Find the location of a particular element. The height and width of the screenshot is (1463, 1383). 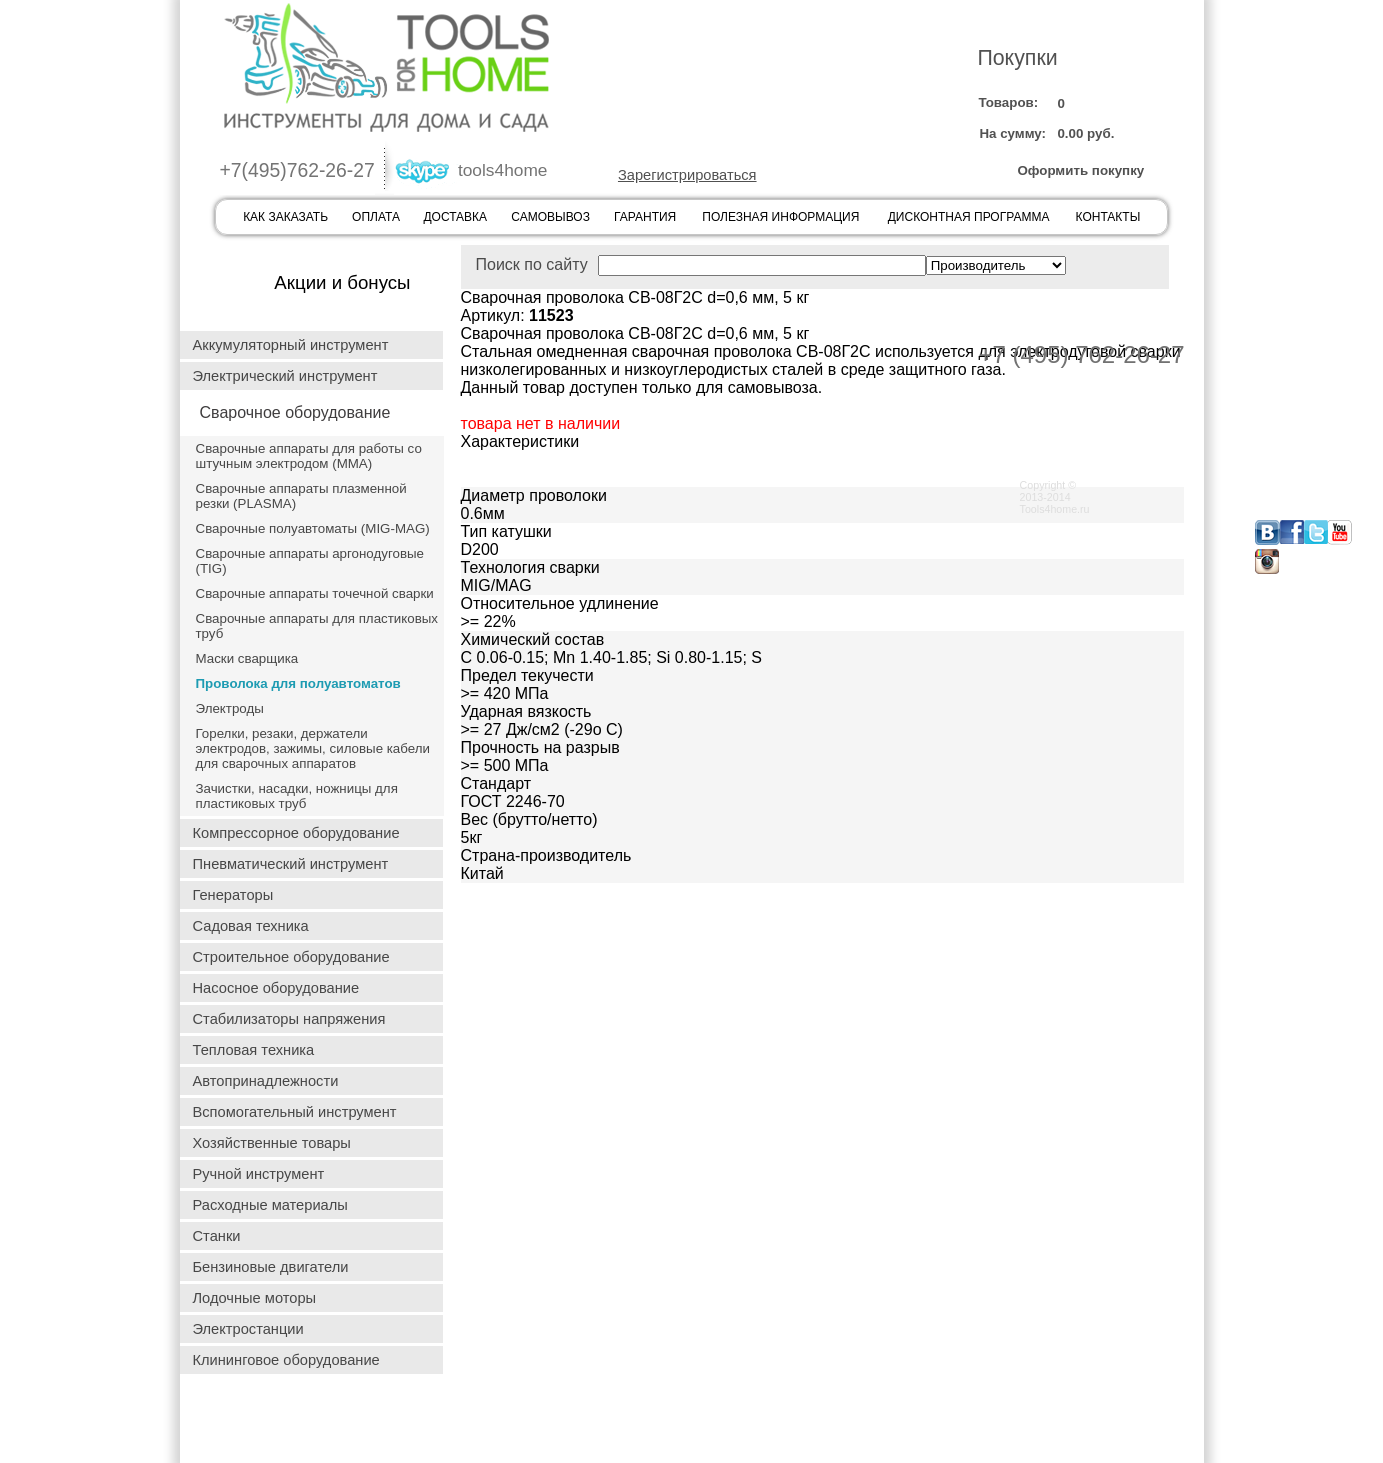

Электрический инструмент is located at coordinates (285, 376).